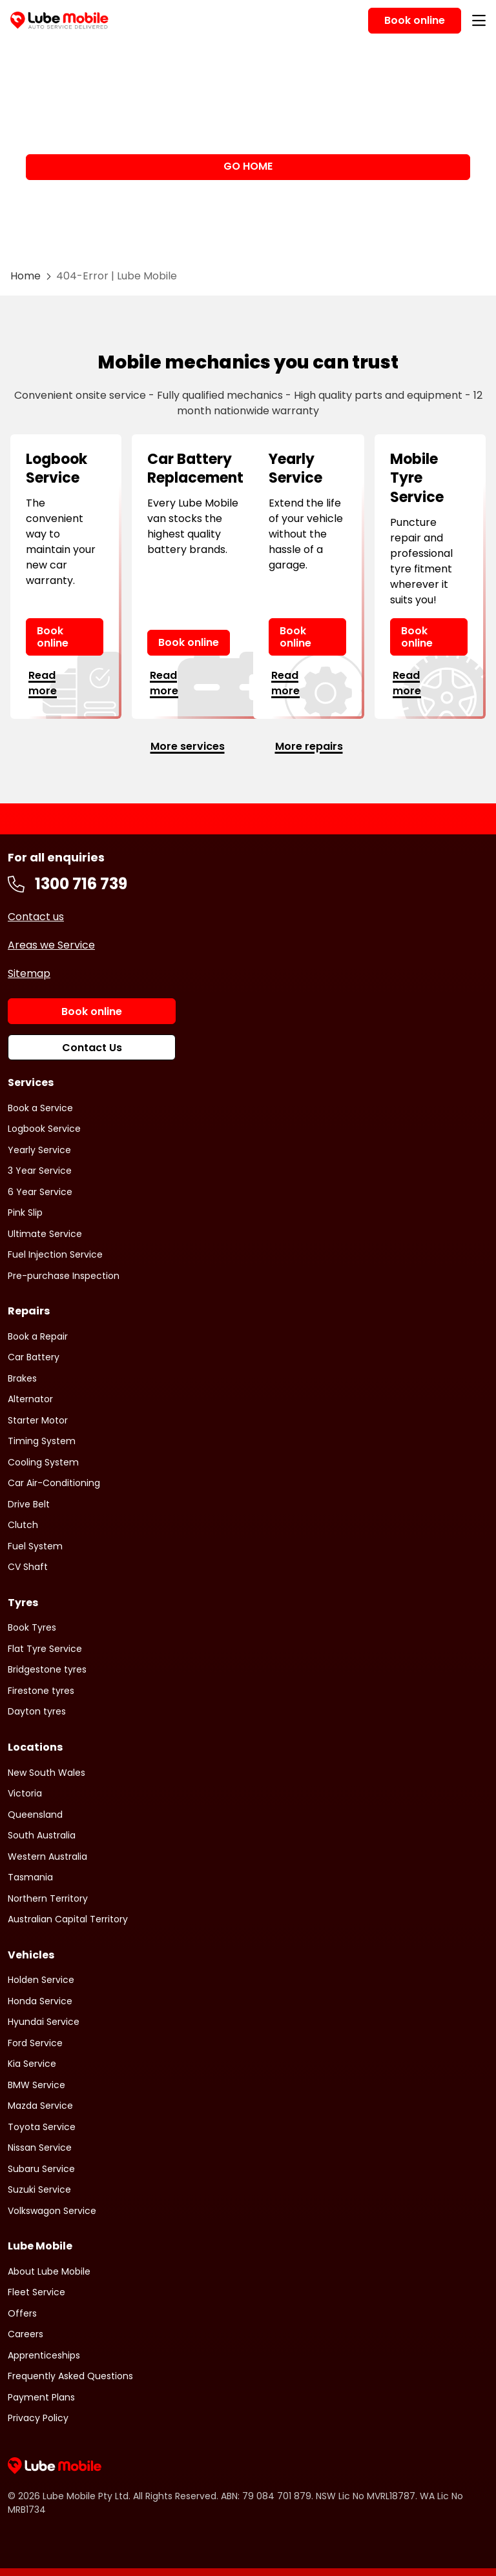  I want to click on Home, so click(25, 275).